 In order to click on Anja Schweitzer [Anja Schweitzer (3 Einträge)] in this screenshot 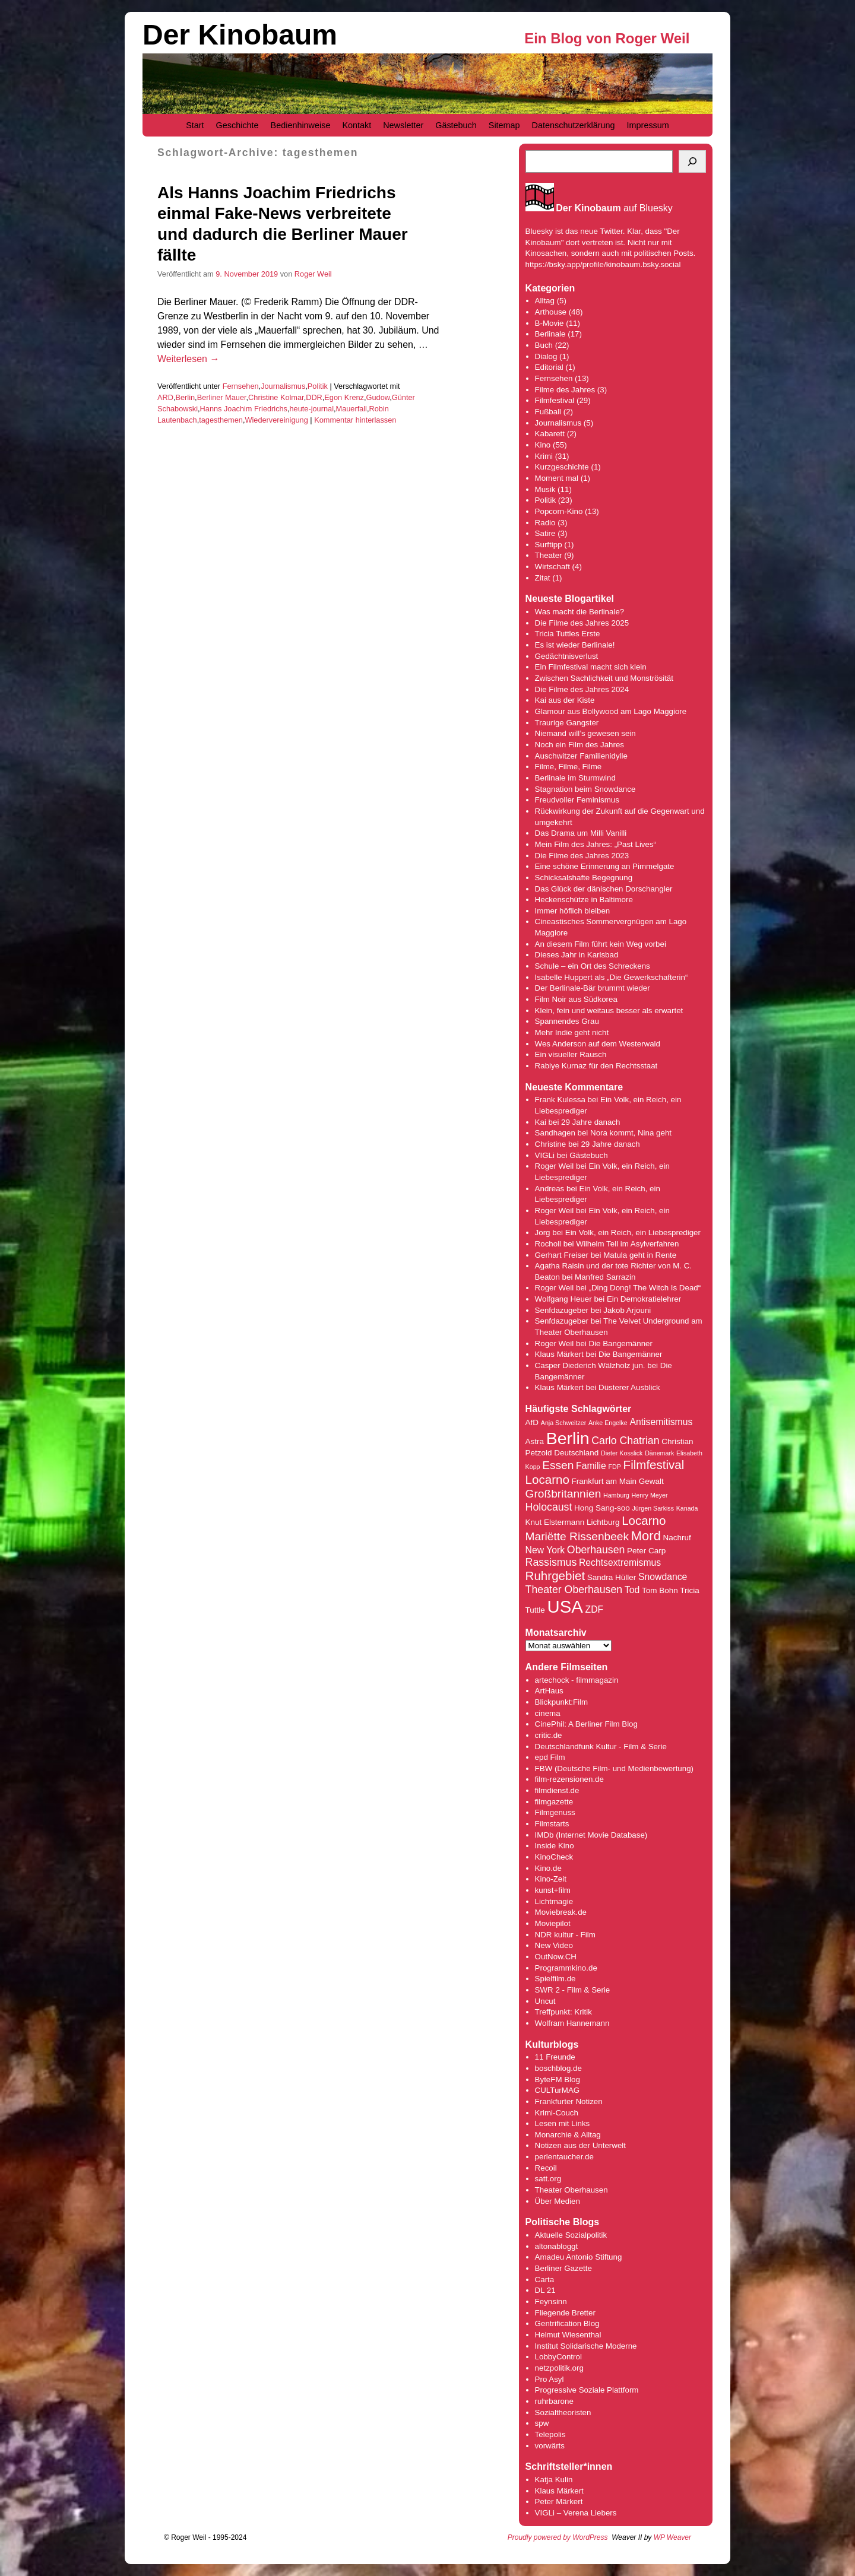, I will do `click(563, 1422)`.